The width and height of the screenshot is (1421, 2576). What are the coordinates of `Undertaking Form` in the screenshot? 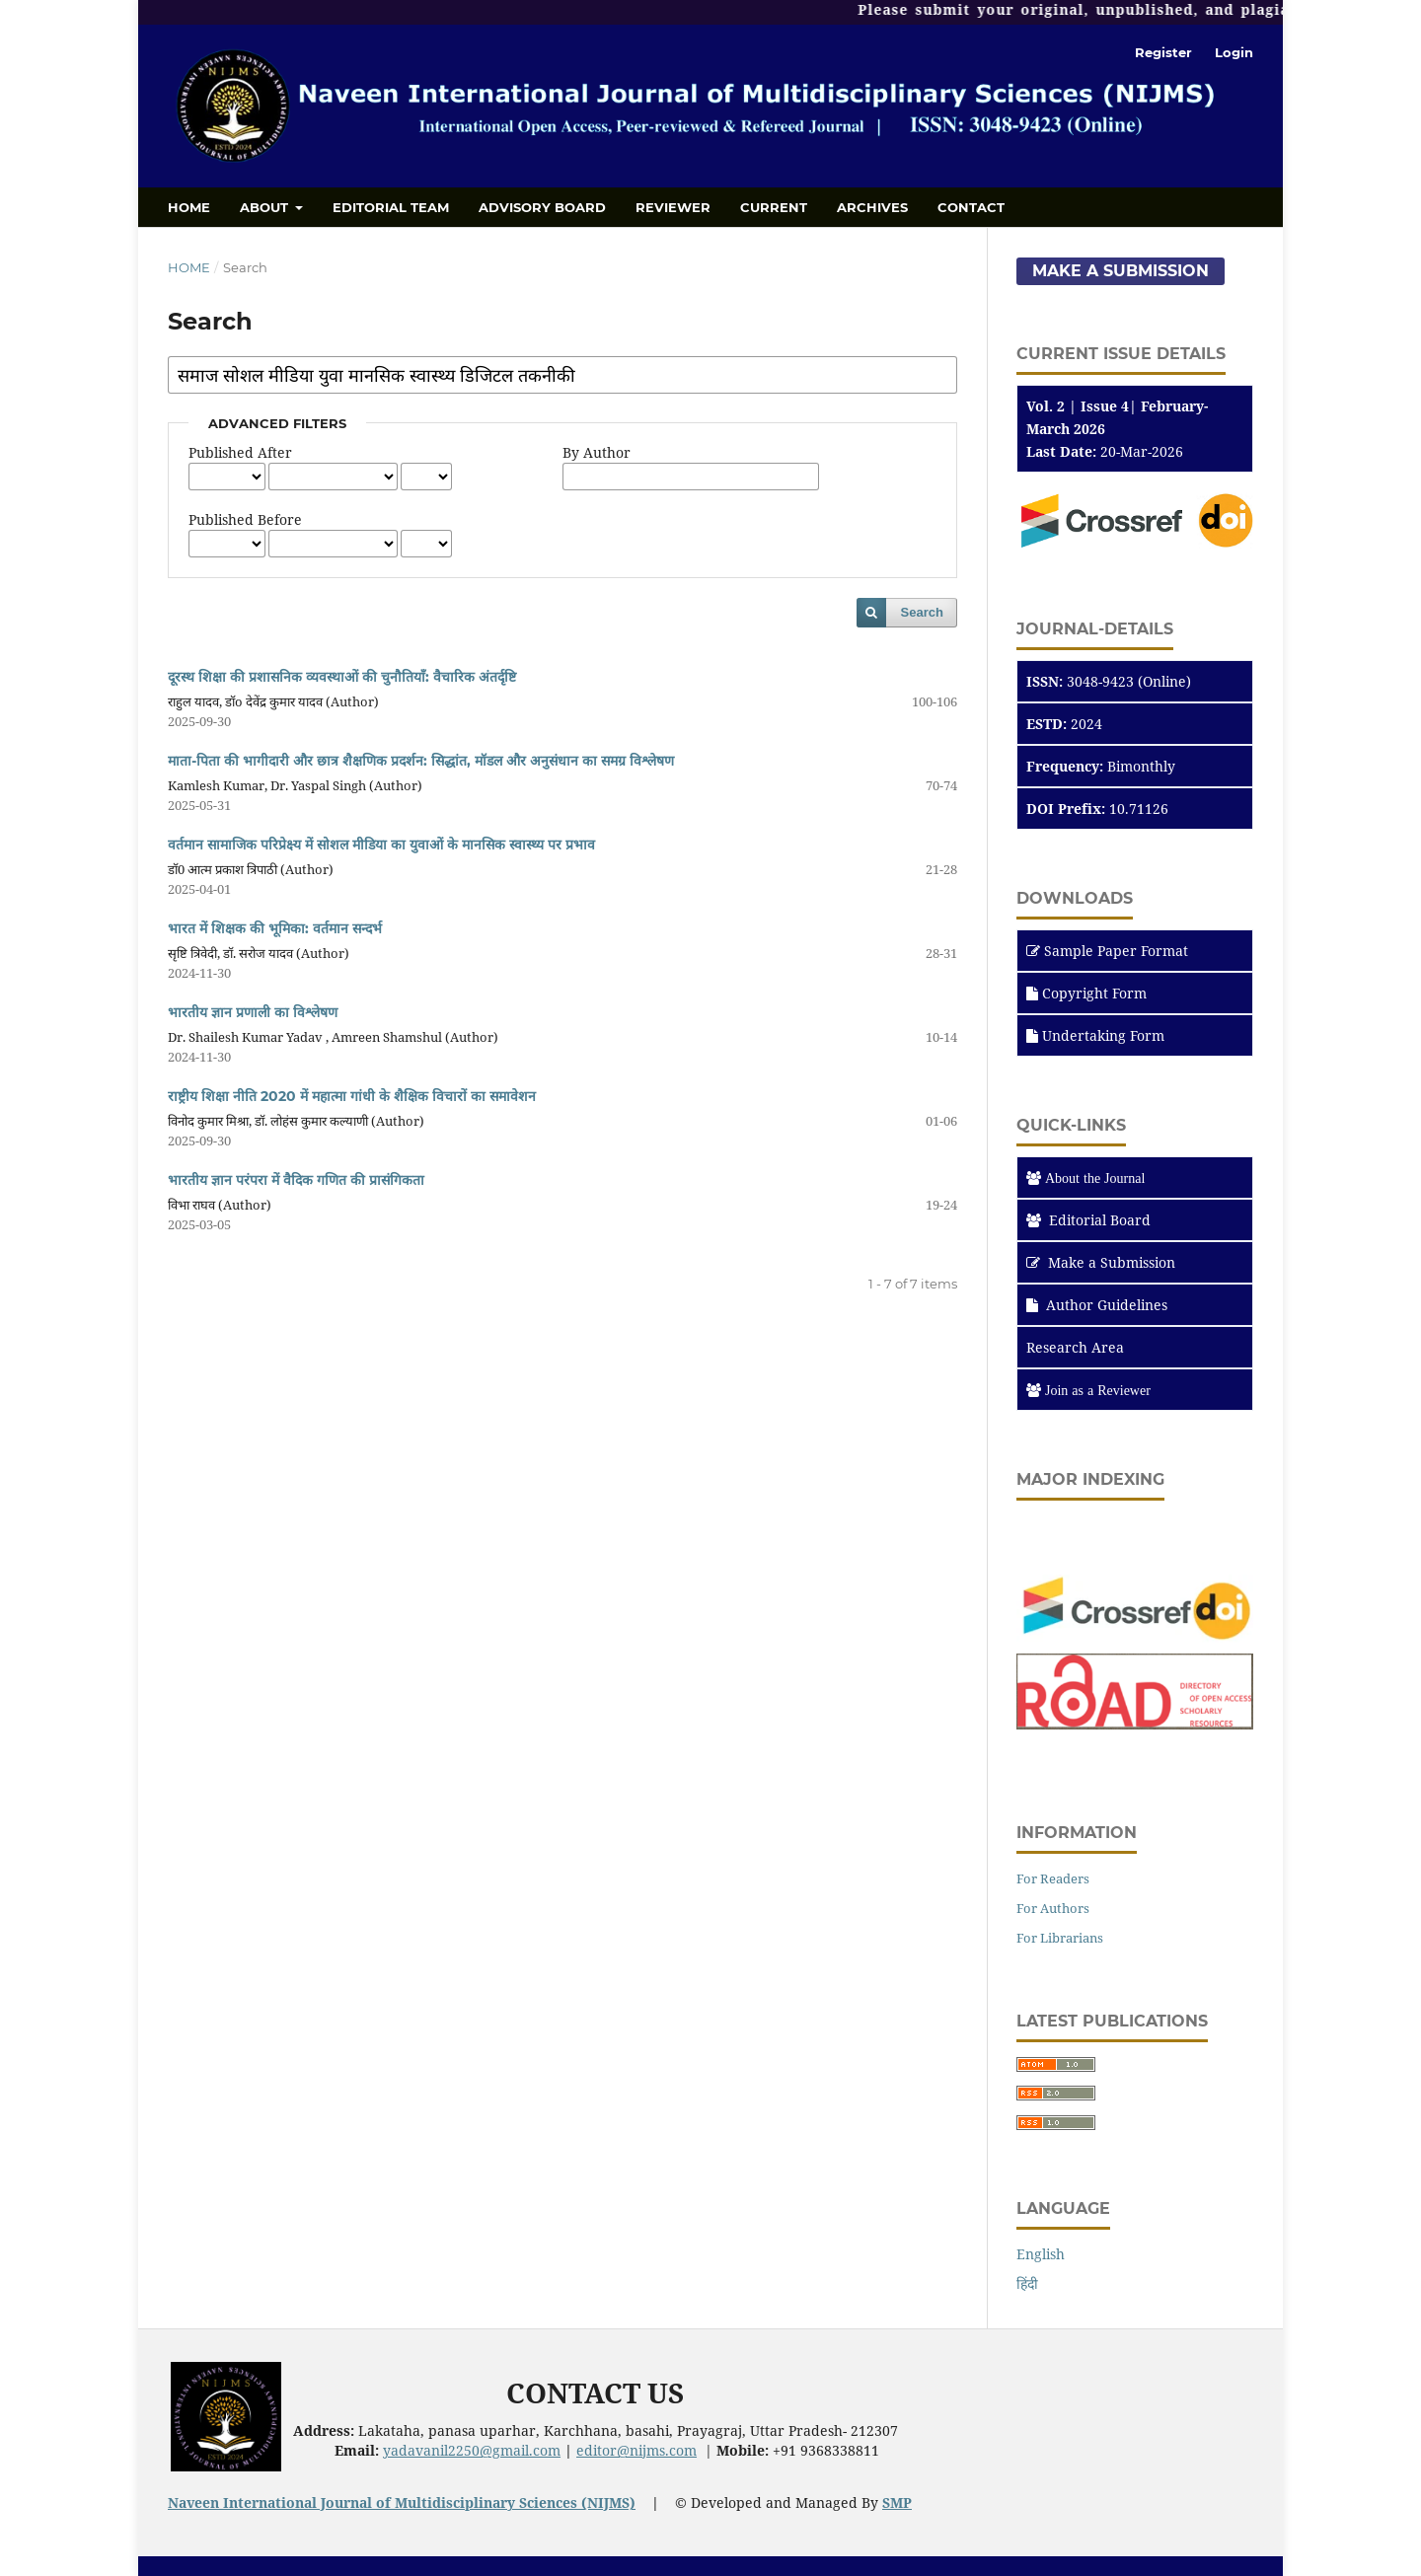 It's located at (1103, 1035).